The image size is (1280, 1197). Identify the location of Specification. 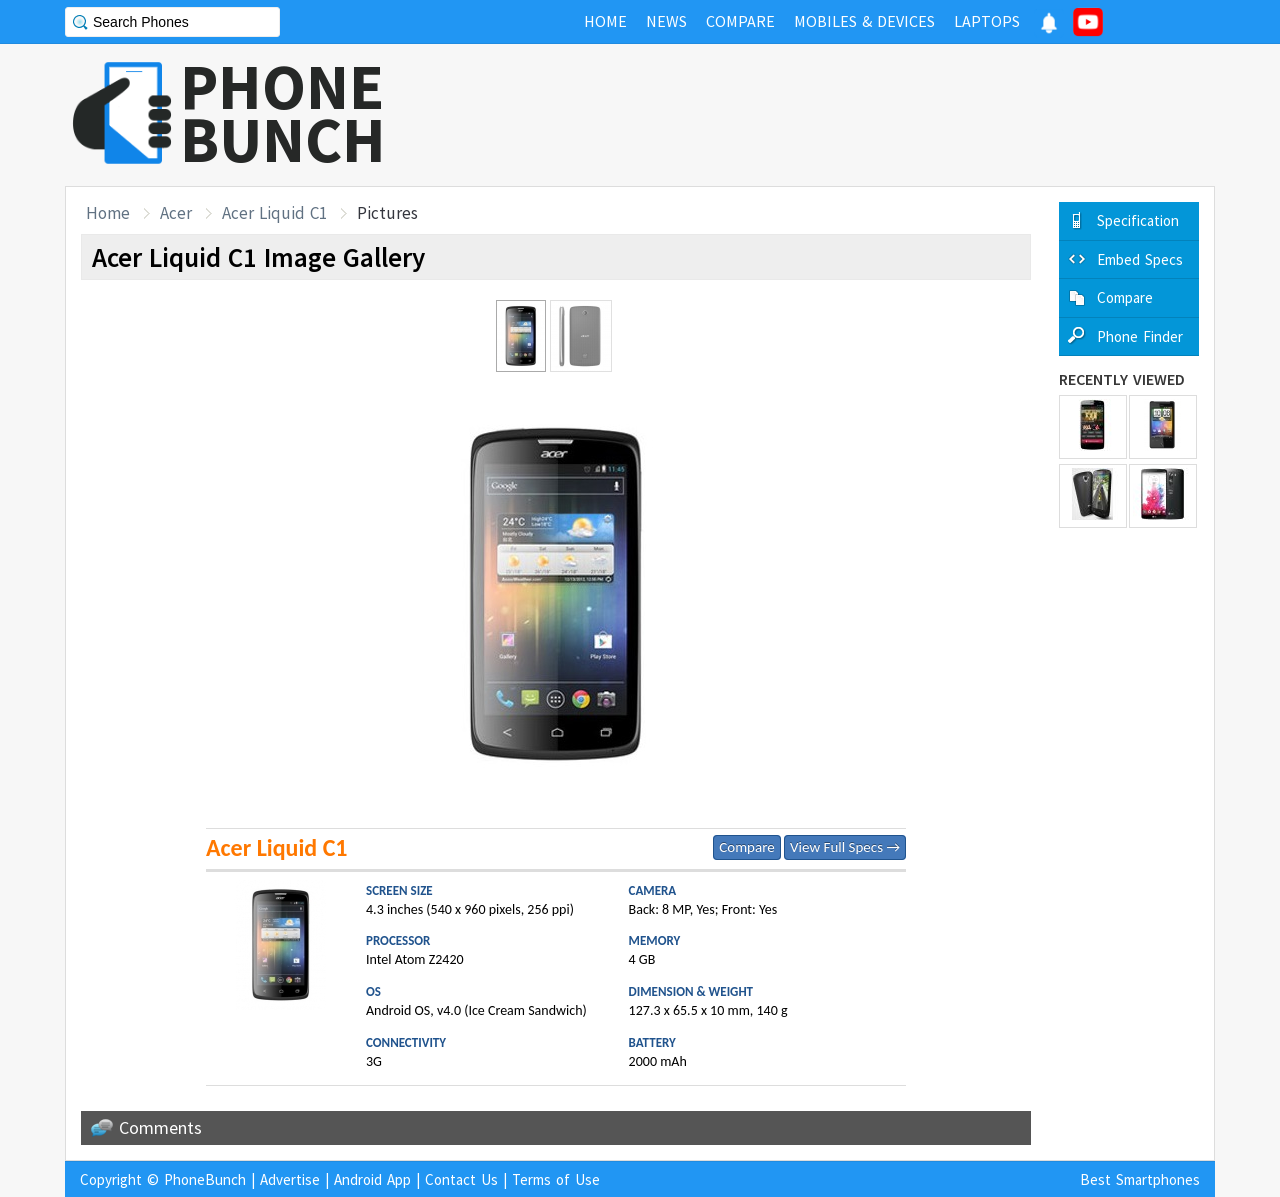
(1138, 220).